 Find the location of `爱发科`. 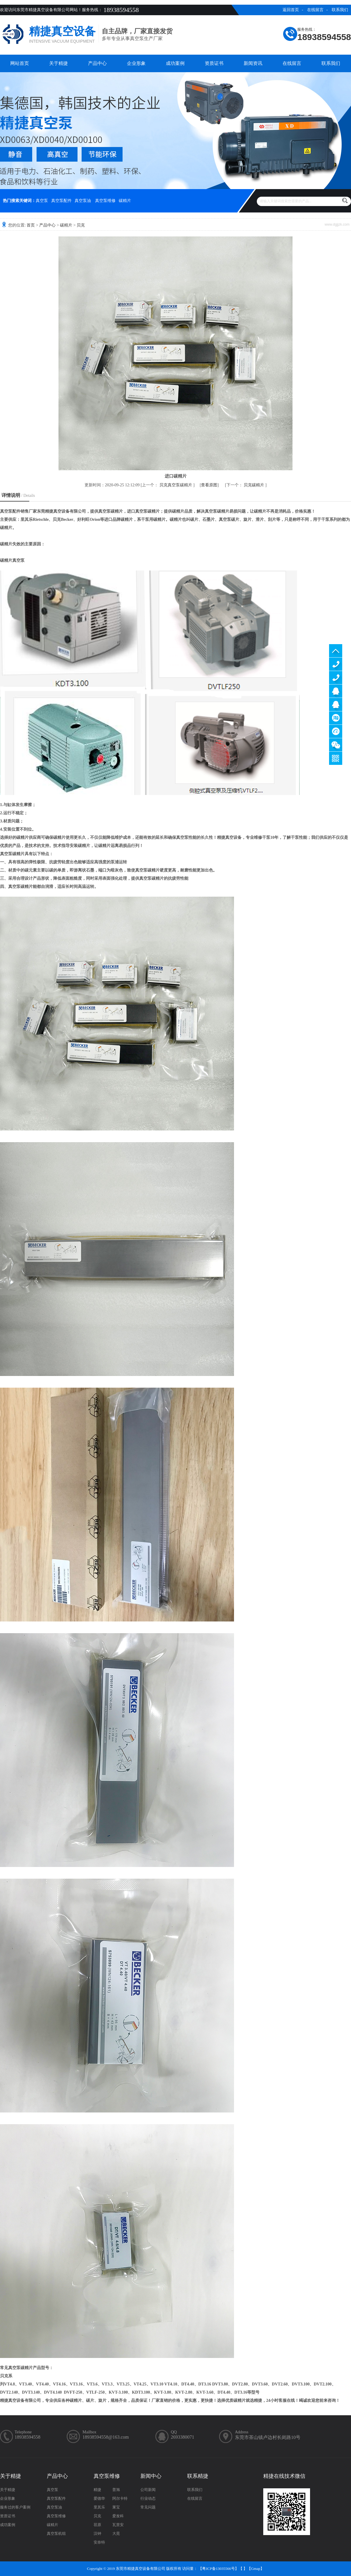

爱发科 is located at coordinates (118, 2516).